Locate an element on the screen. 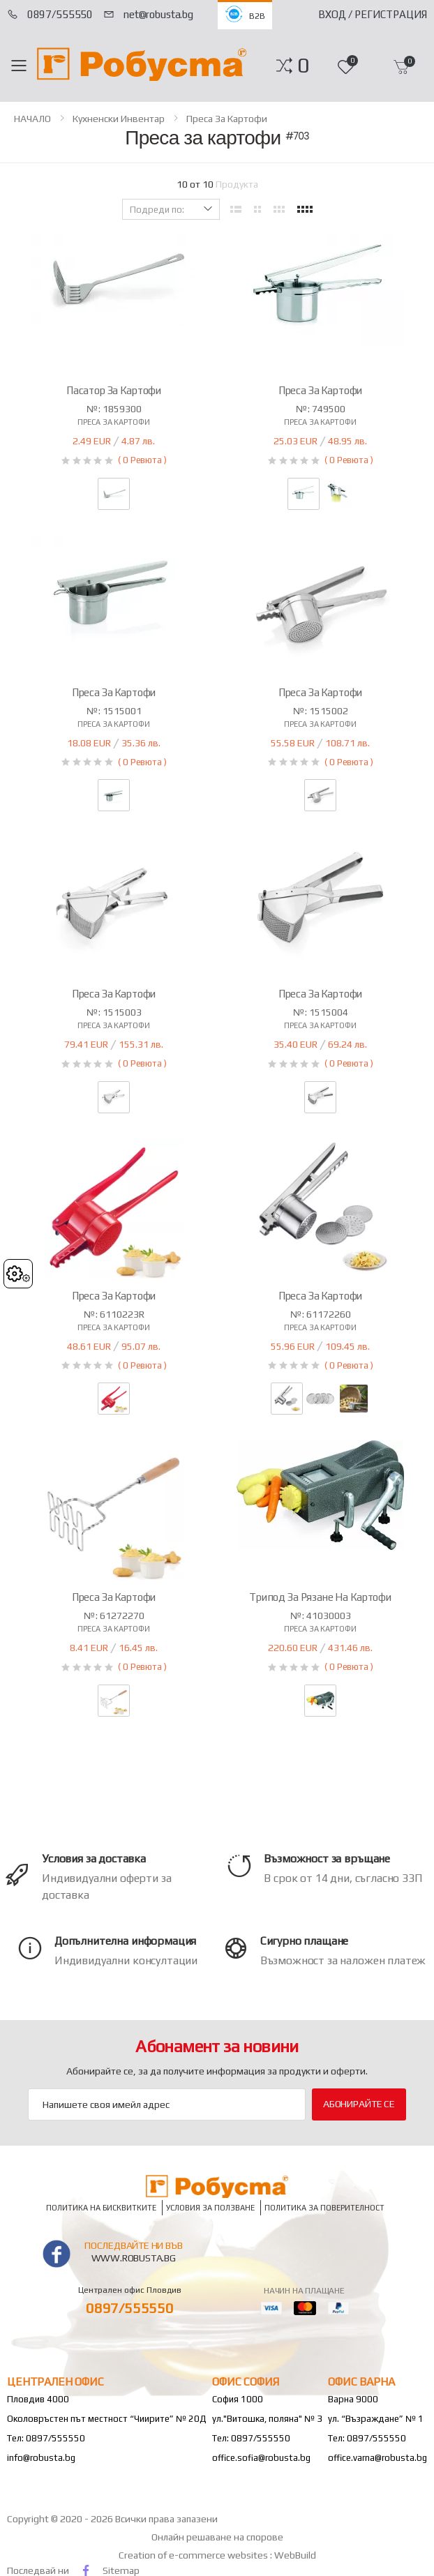 This screenshot has width=434, height=2576. Онлайн решаване на спорове is located at coordinates (217, 2537).